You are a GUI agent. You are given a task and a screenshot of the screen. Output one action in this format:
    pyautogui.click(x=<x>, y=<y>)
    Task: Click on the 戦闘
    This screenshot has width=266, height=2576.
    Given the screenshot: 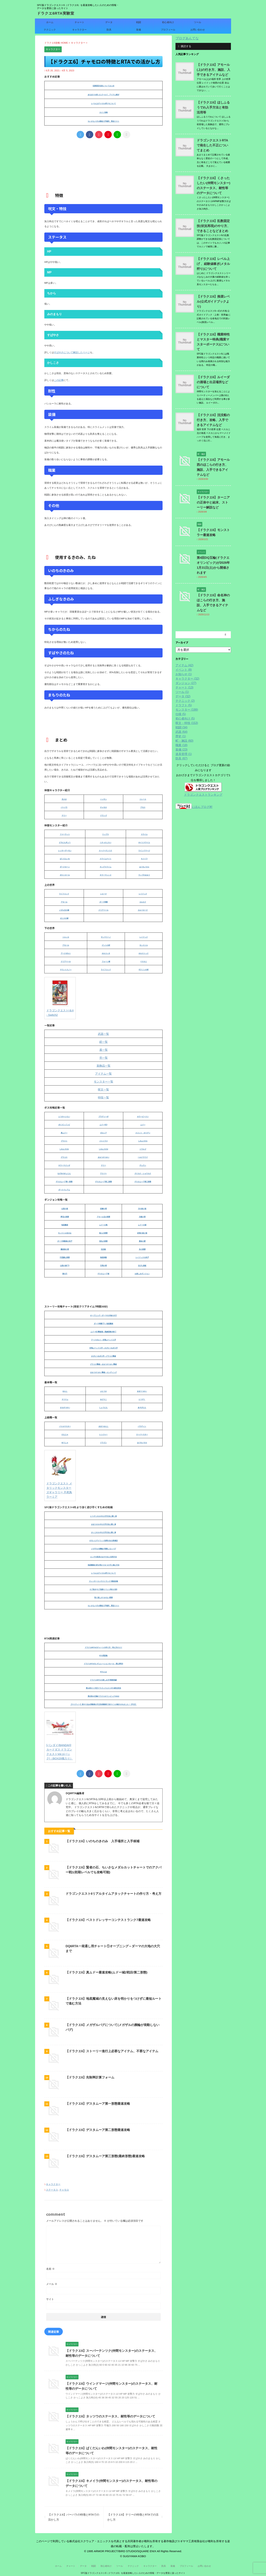 What is the action you would take?
    pyautogui.click(x=138, y=22)
    